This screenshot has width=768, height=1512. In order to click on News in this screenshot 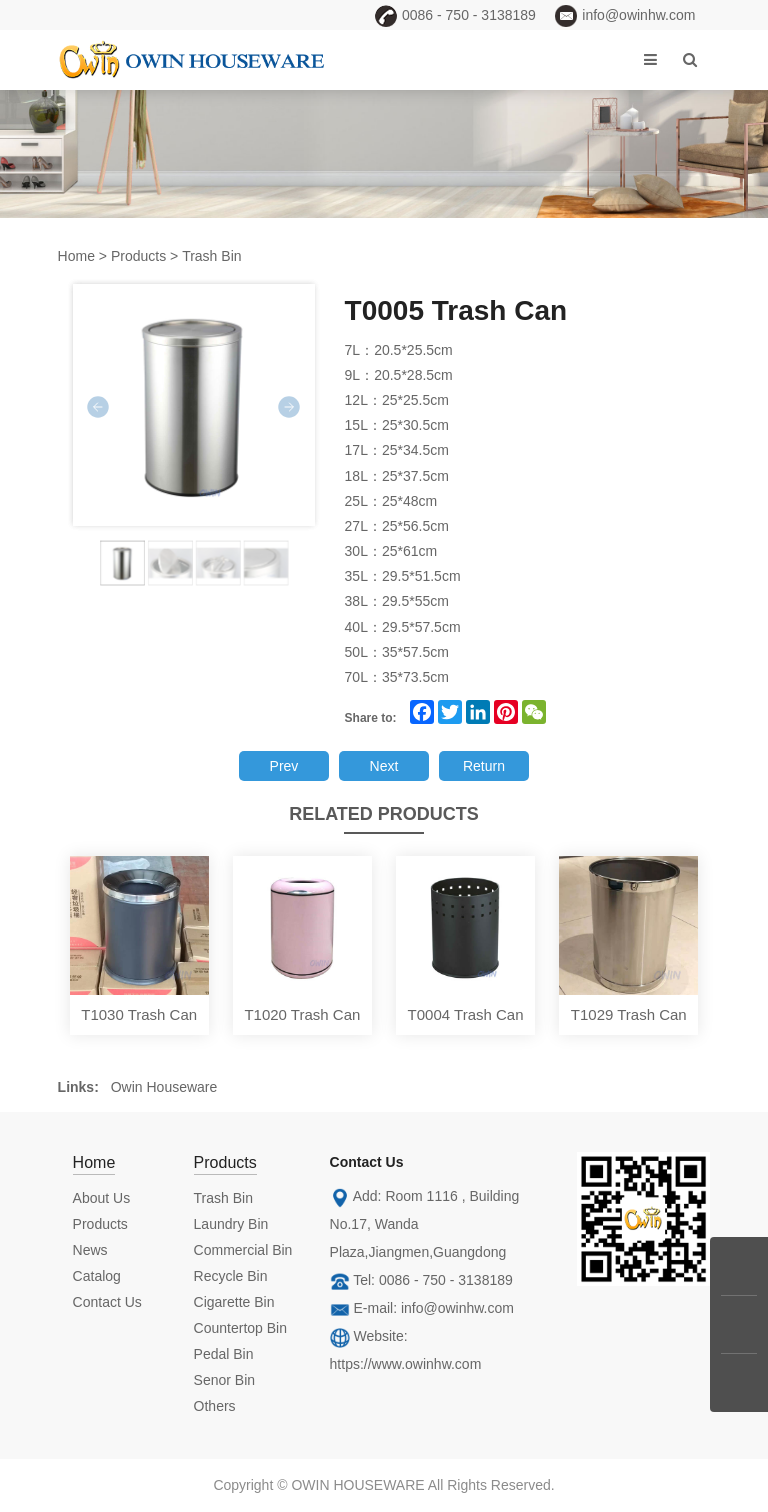, I will do `click(90, 1250)`.